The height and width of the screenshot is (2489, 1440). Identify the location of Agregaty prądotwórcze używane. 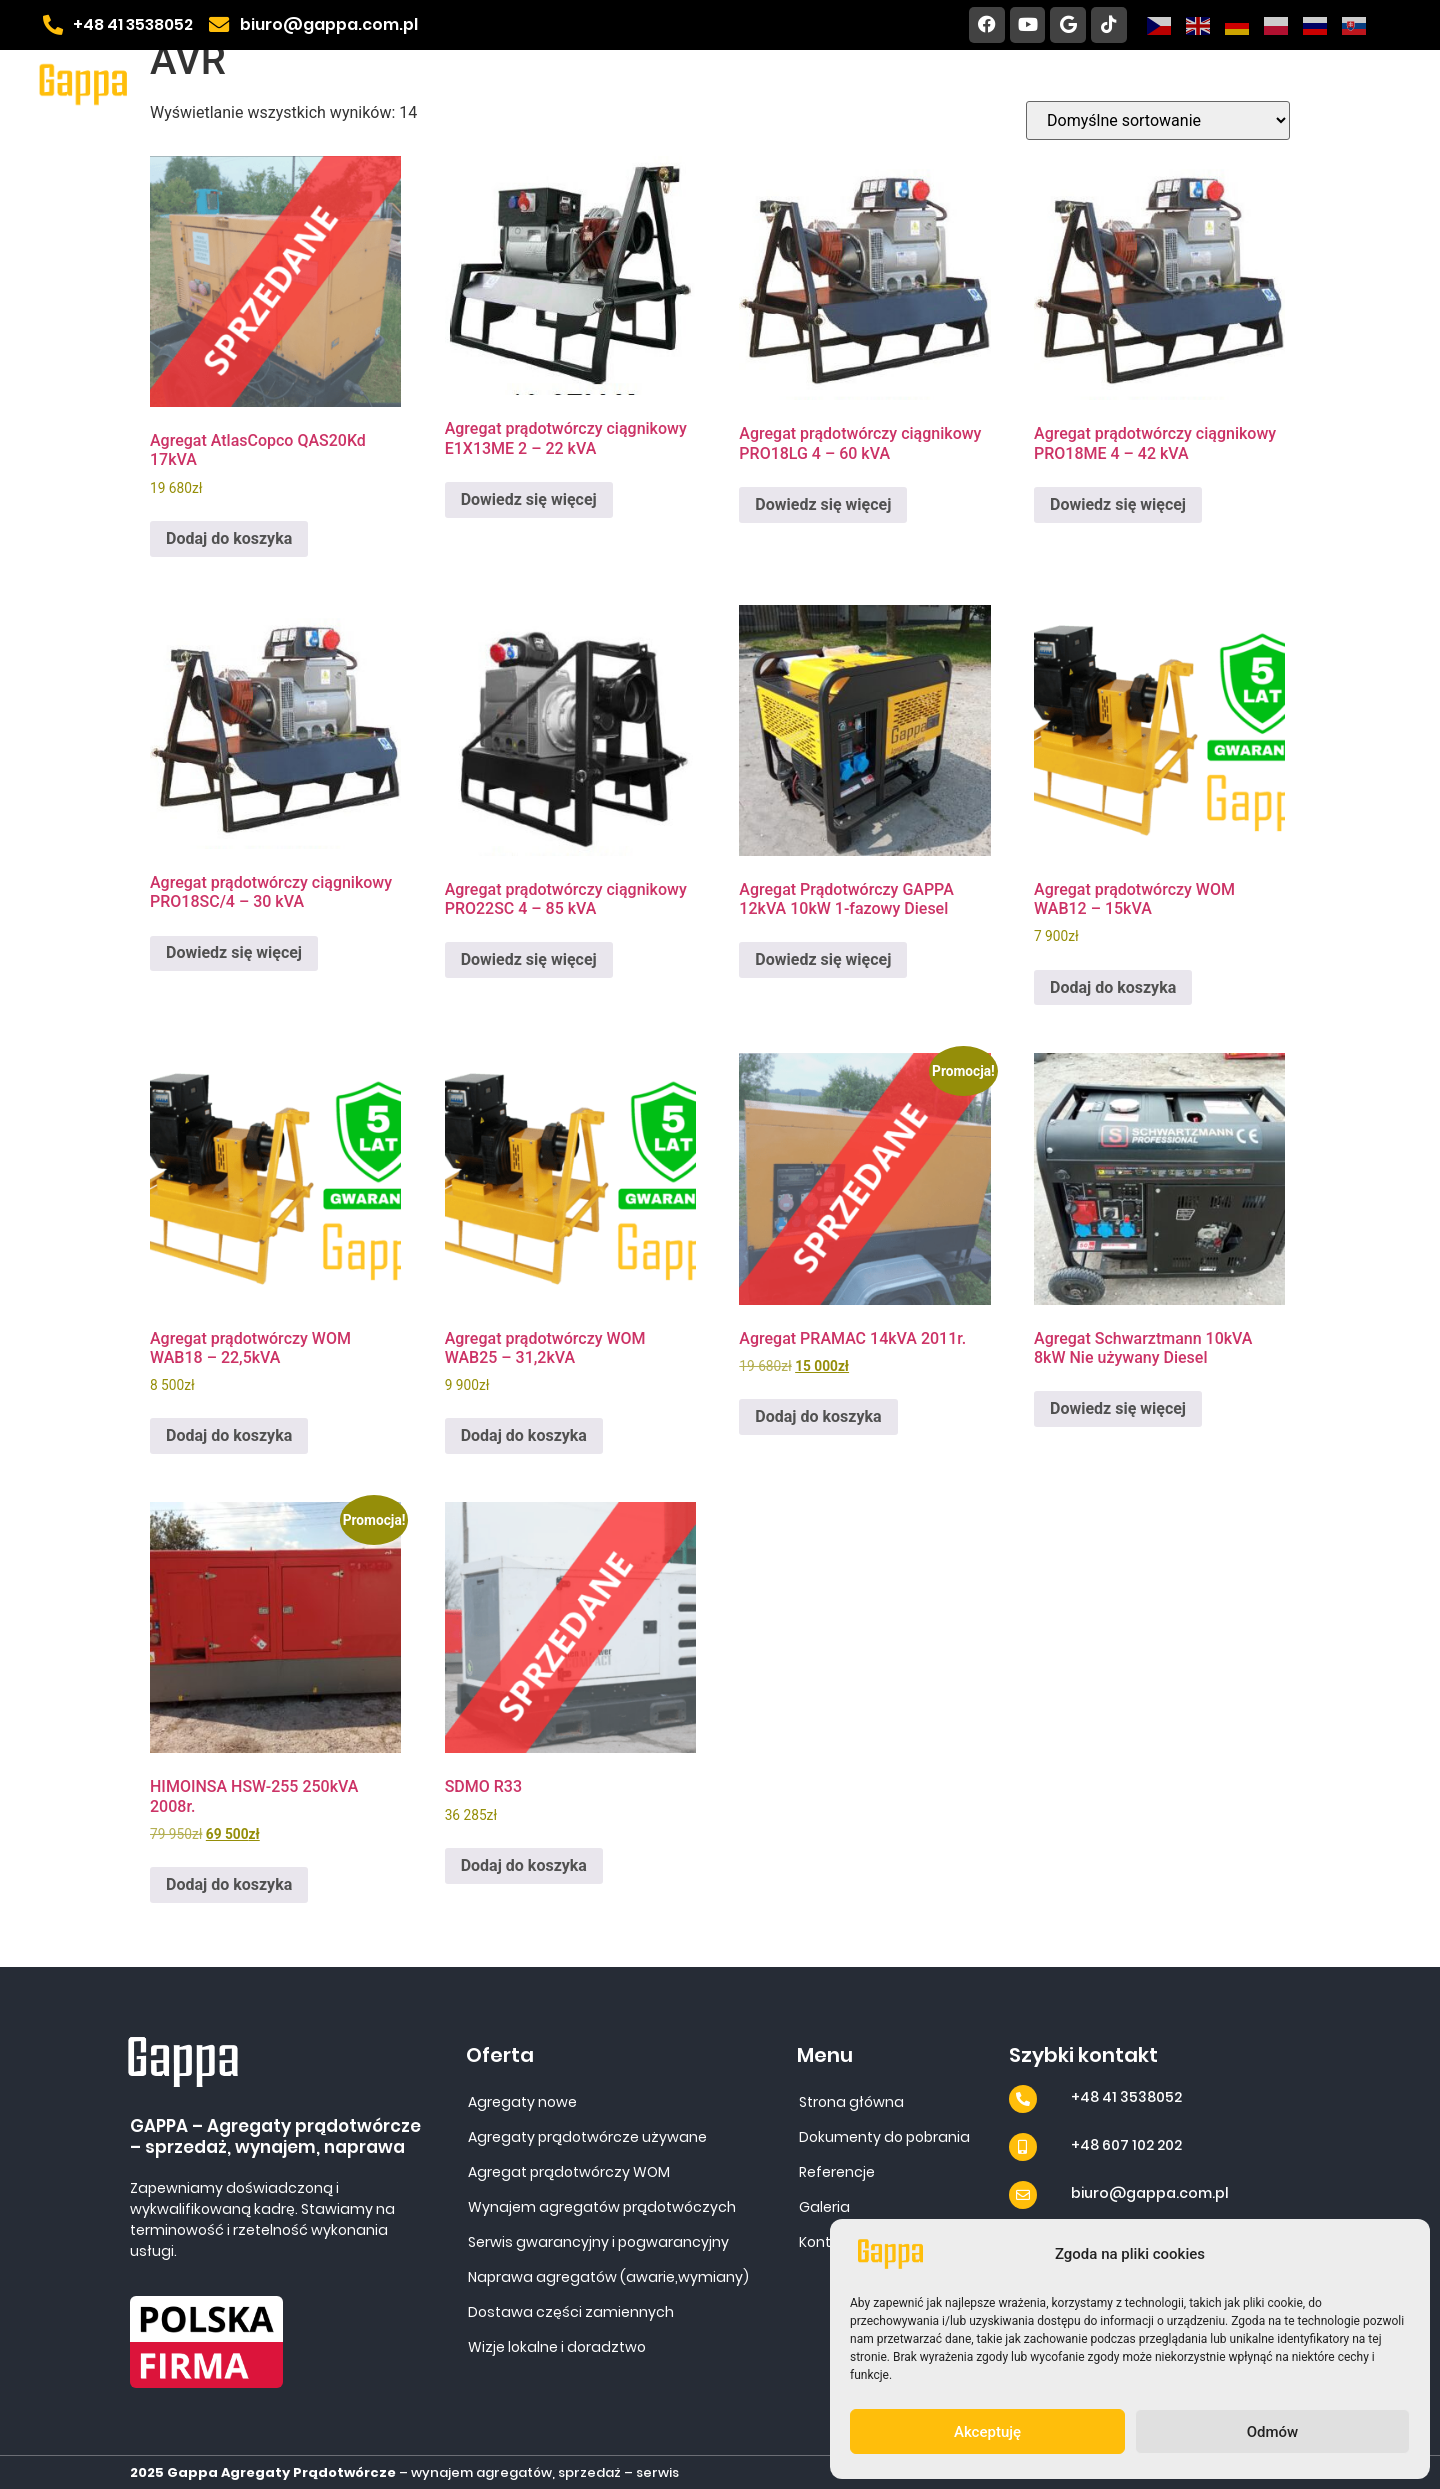
(587, 2137).